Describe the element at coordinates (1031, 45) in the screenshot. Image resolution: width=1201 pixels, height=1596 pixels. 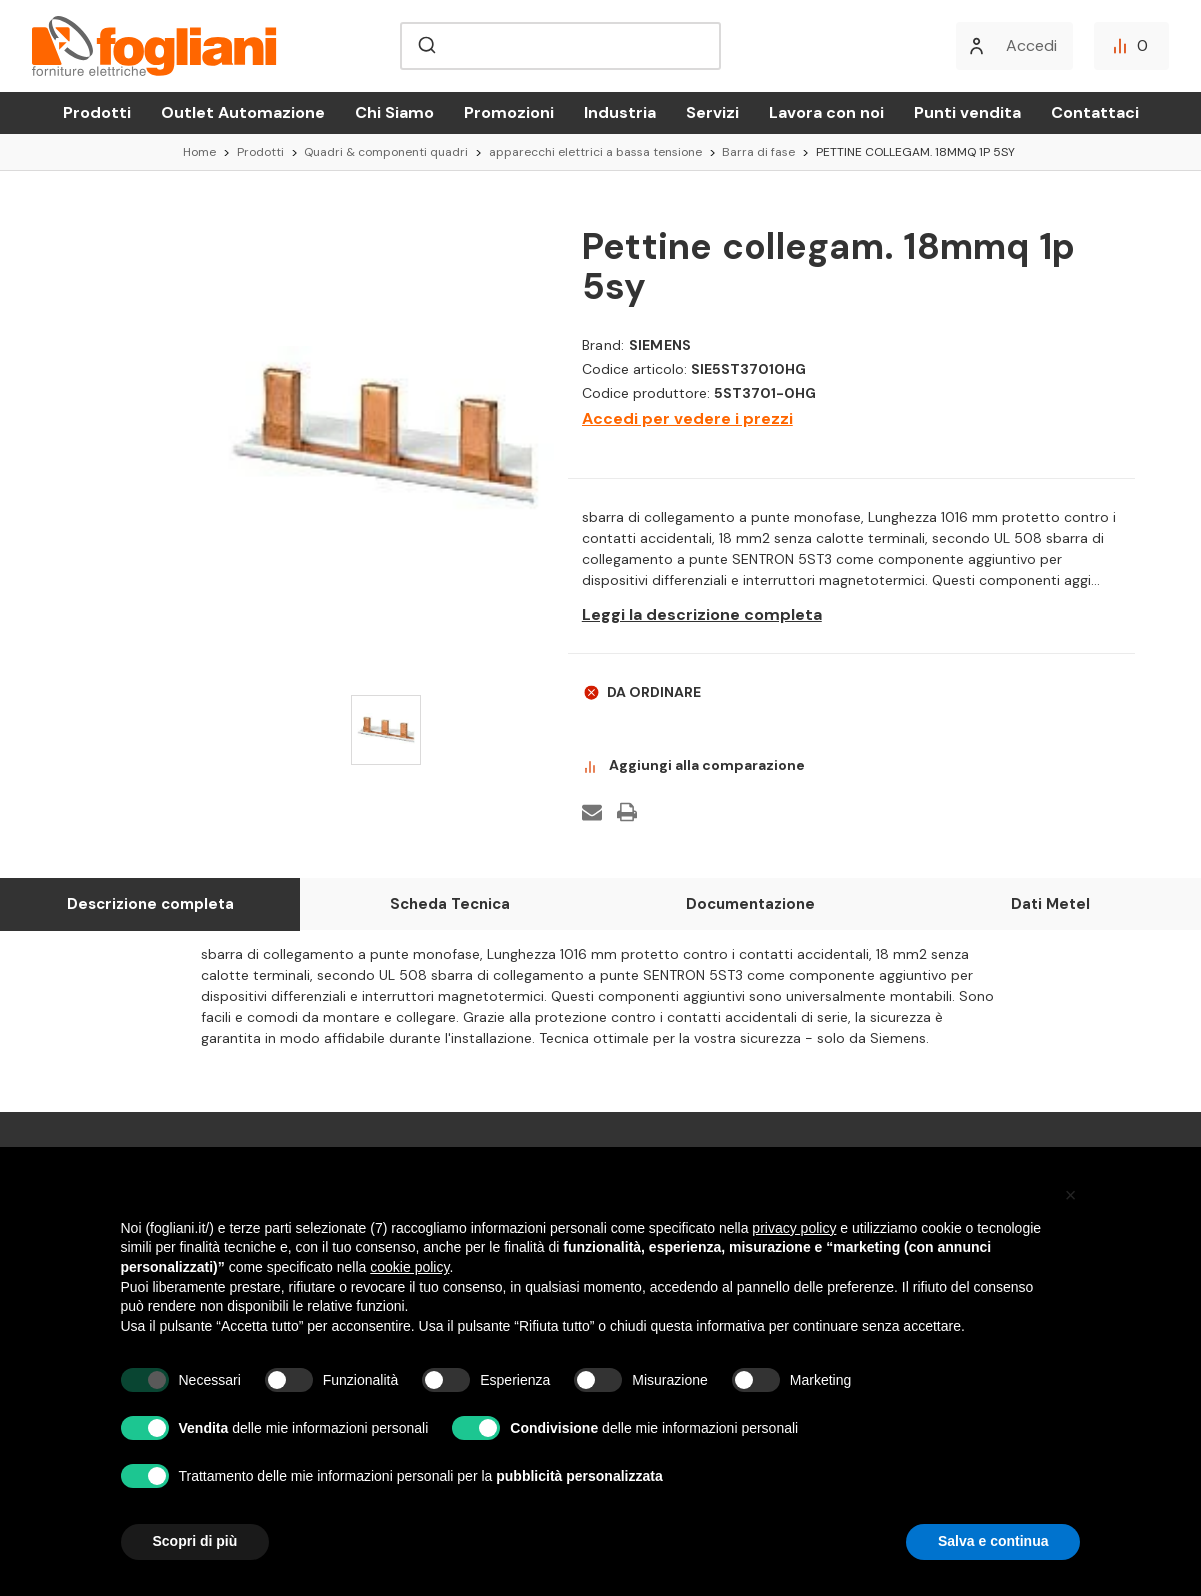
I see `Accedi` at that location.